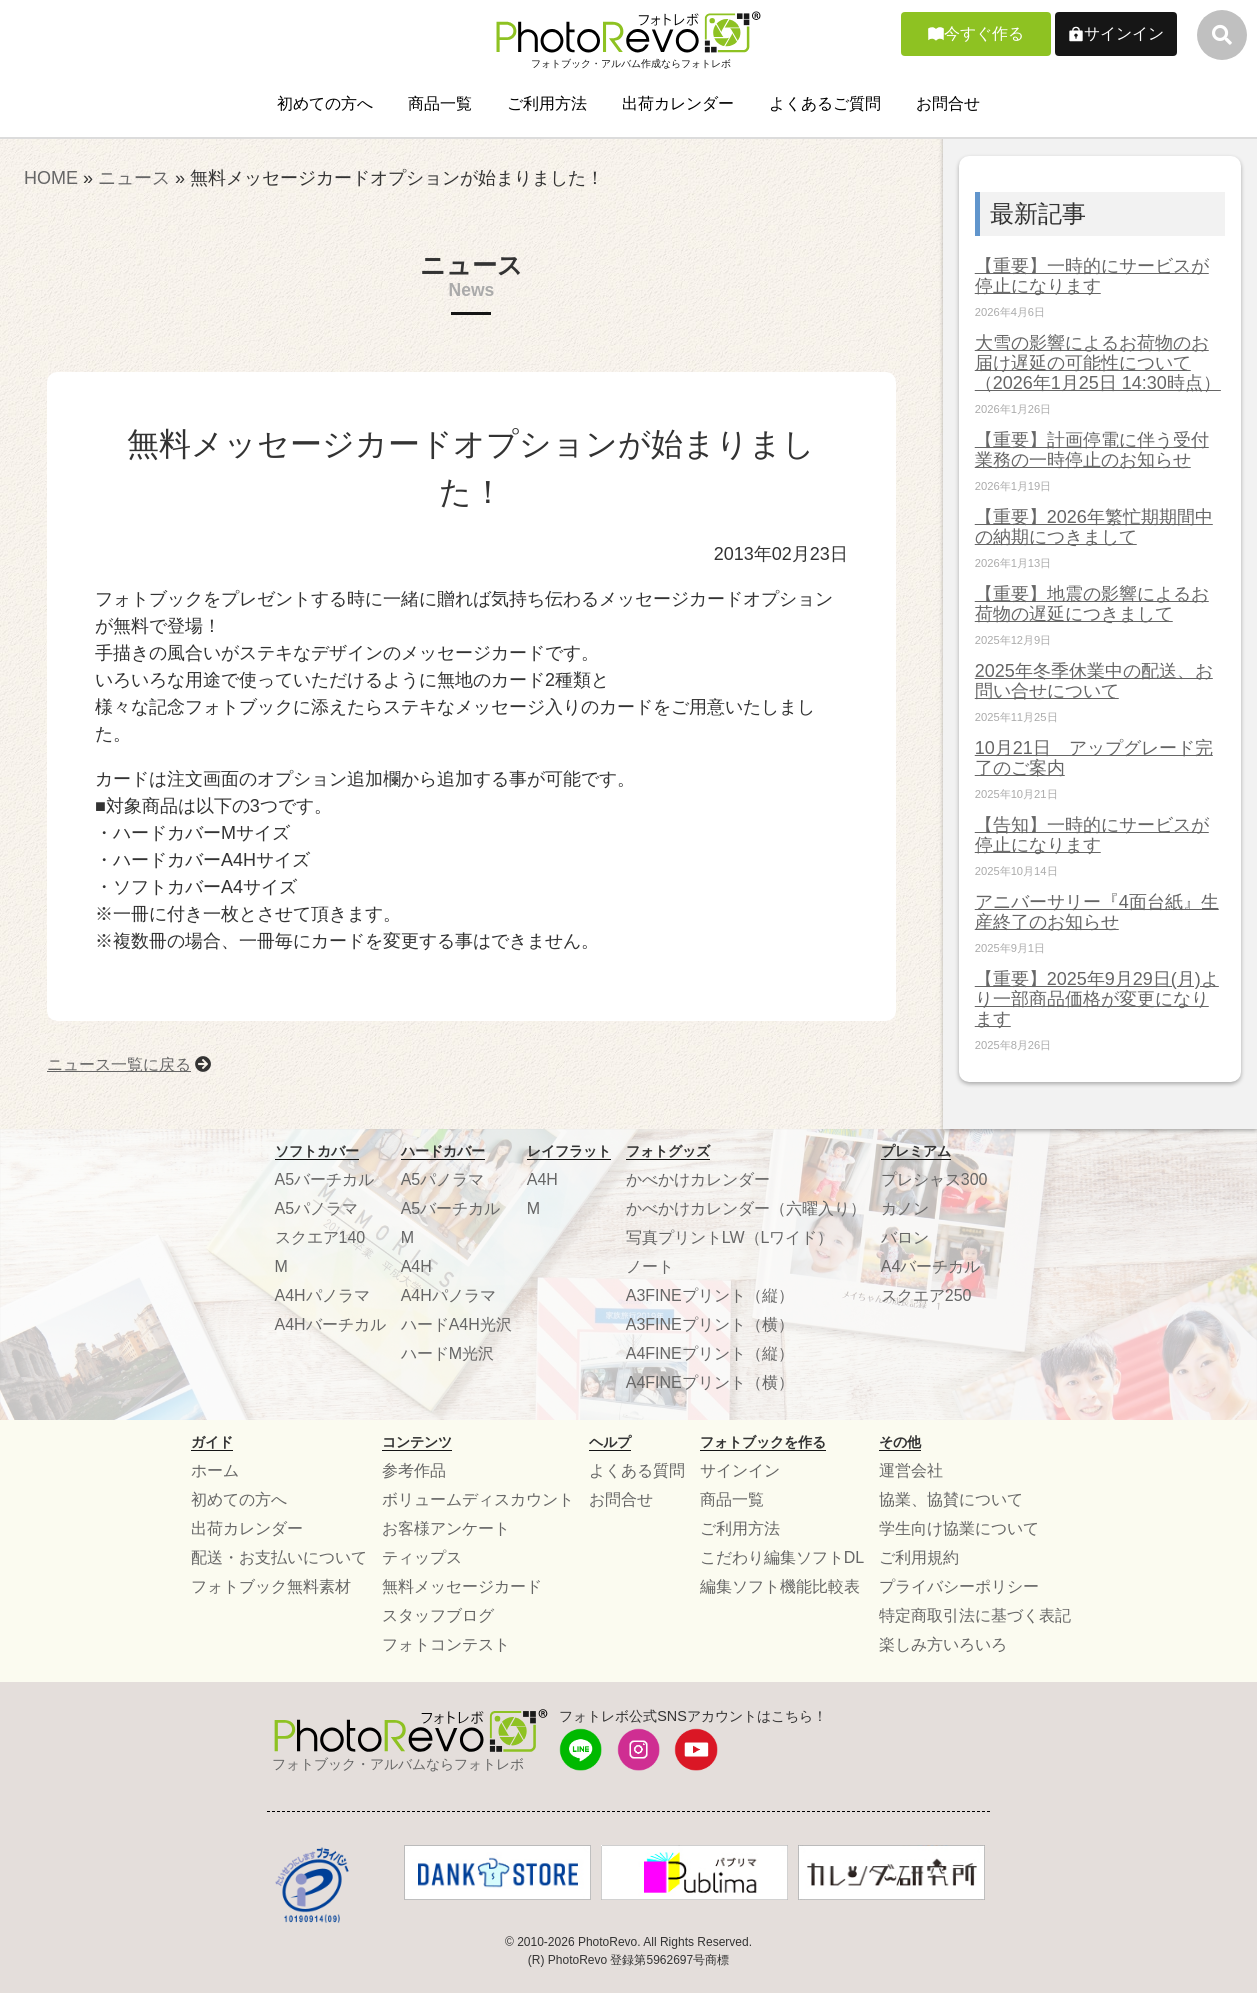 This screenshot has width=1257, height=1993. What do you see at coordinates (215, 1470) in the screenshot?
I see `ホーム` at bounding box center [215, 1470].